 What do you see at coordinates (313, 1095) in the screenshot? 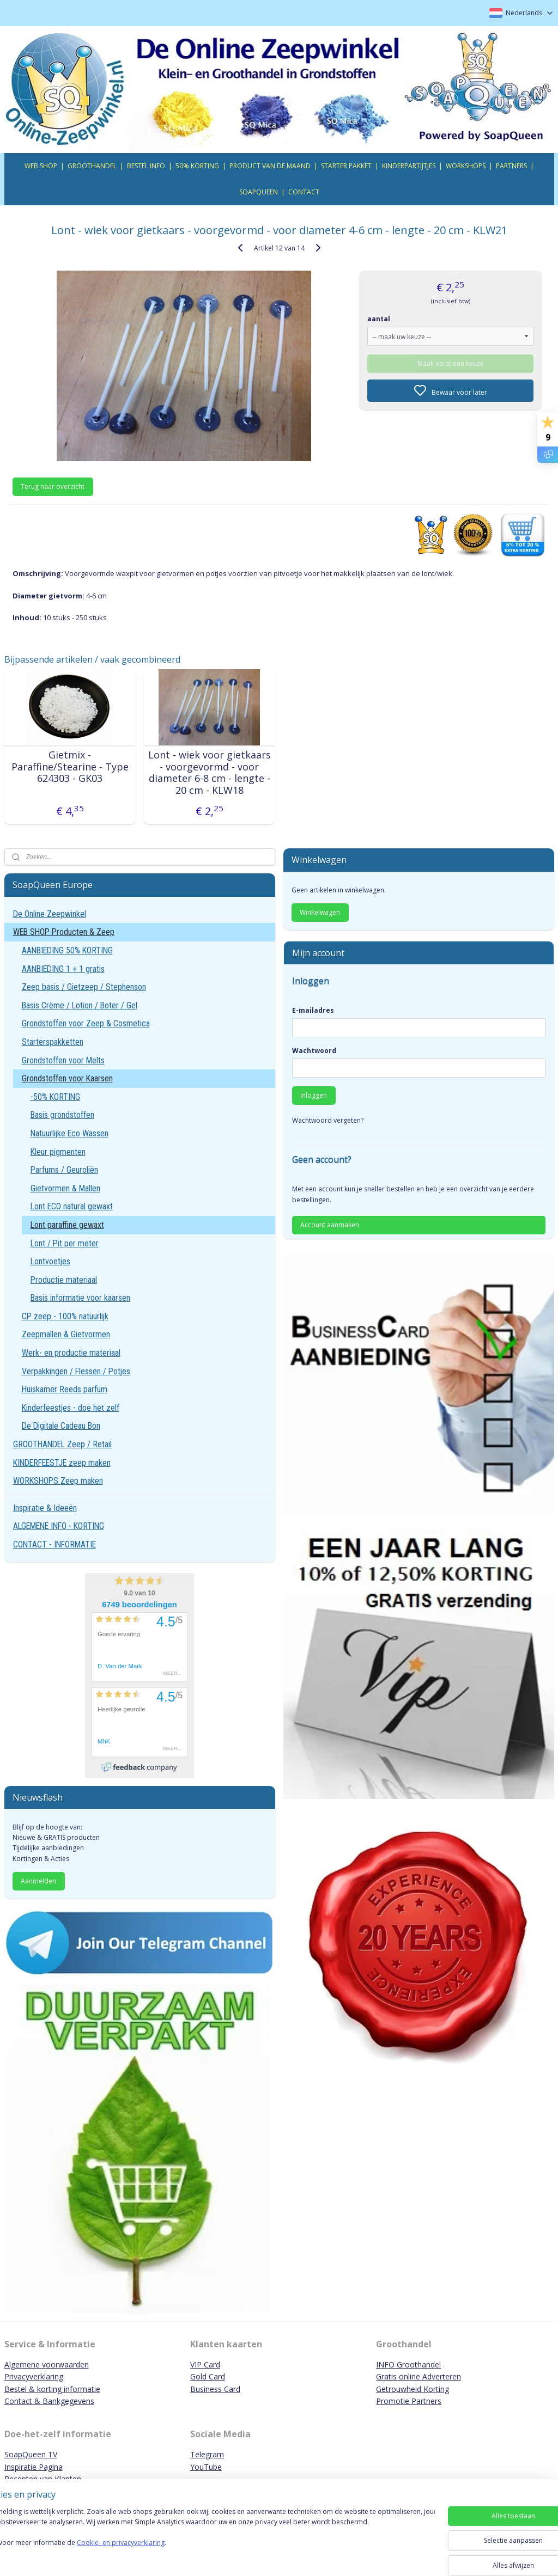
I see `Inloggen` at bounding box center [313, 1095].